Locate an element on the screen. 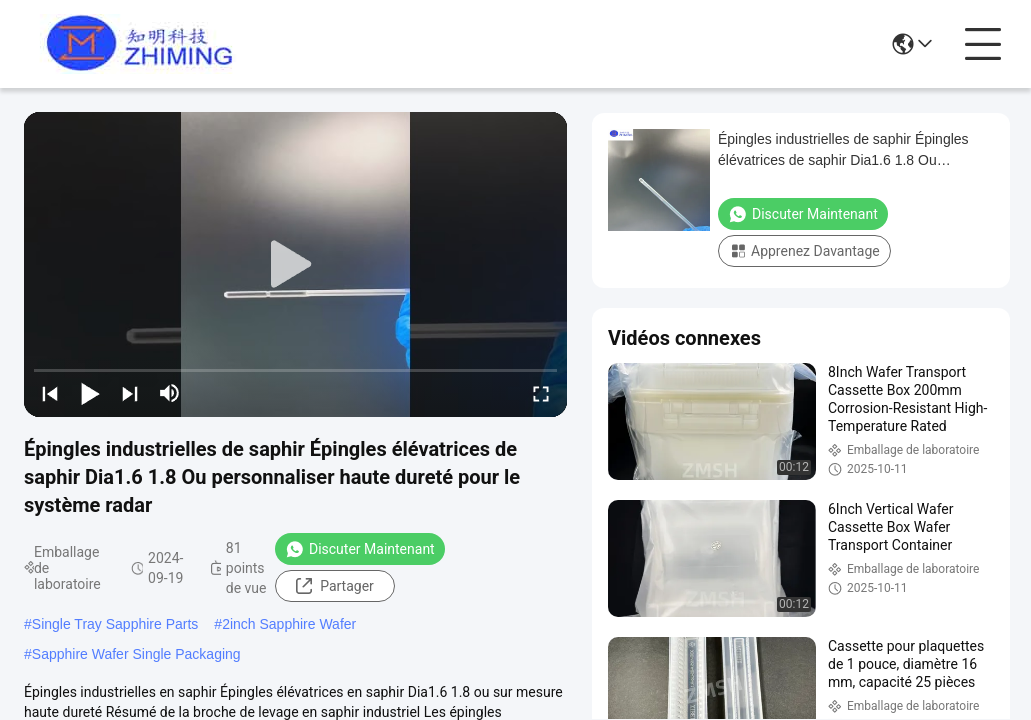 This screenshot has width=1031, height=720. [next] is located at coordinates (130, 393).